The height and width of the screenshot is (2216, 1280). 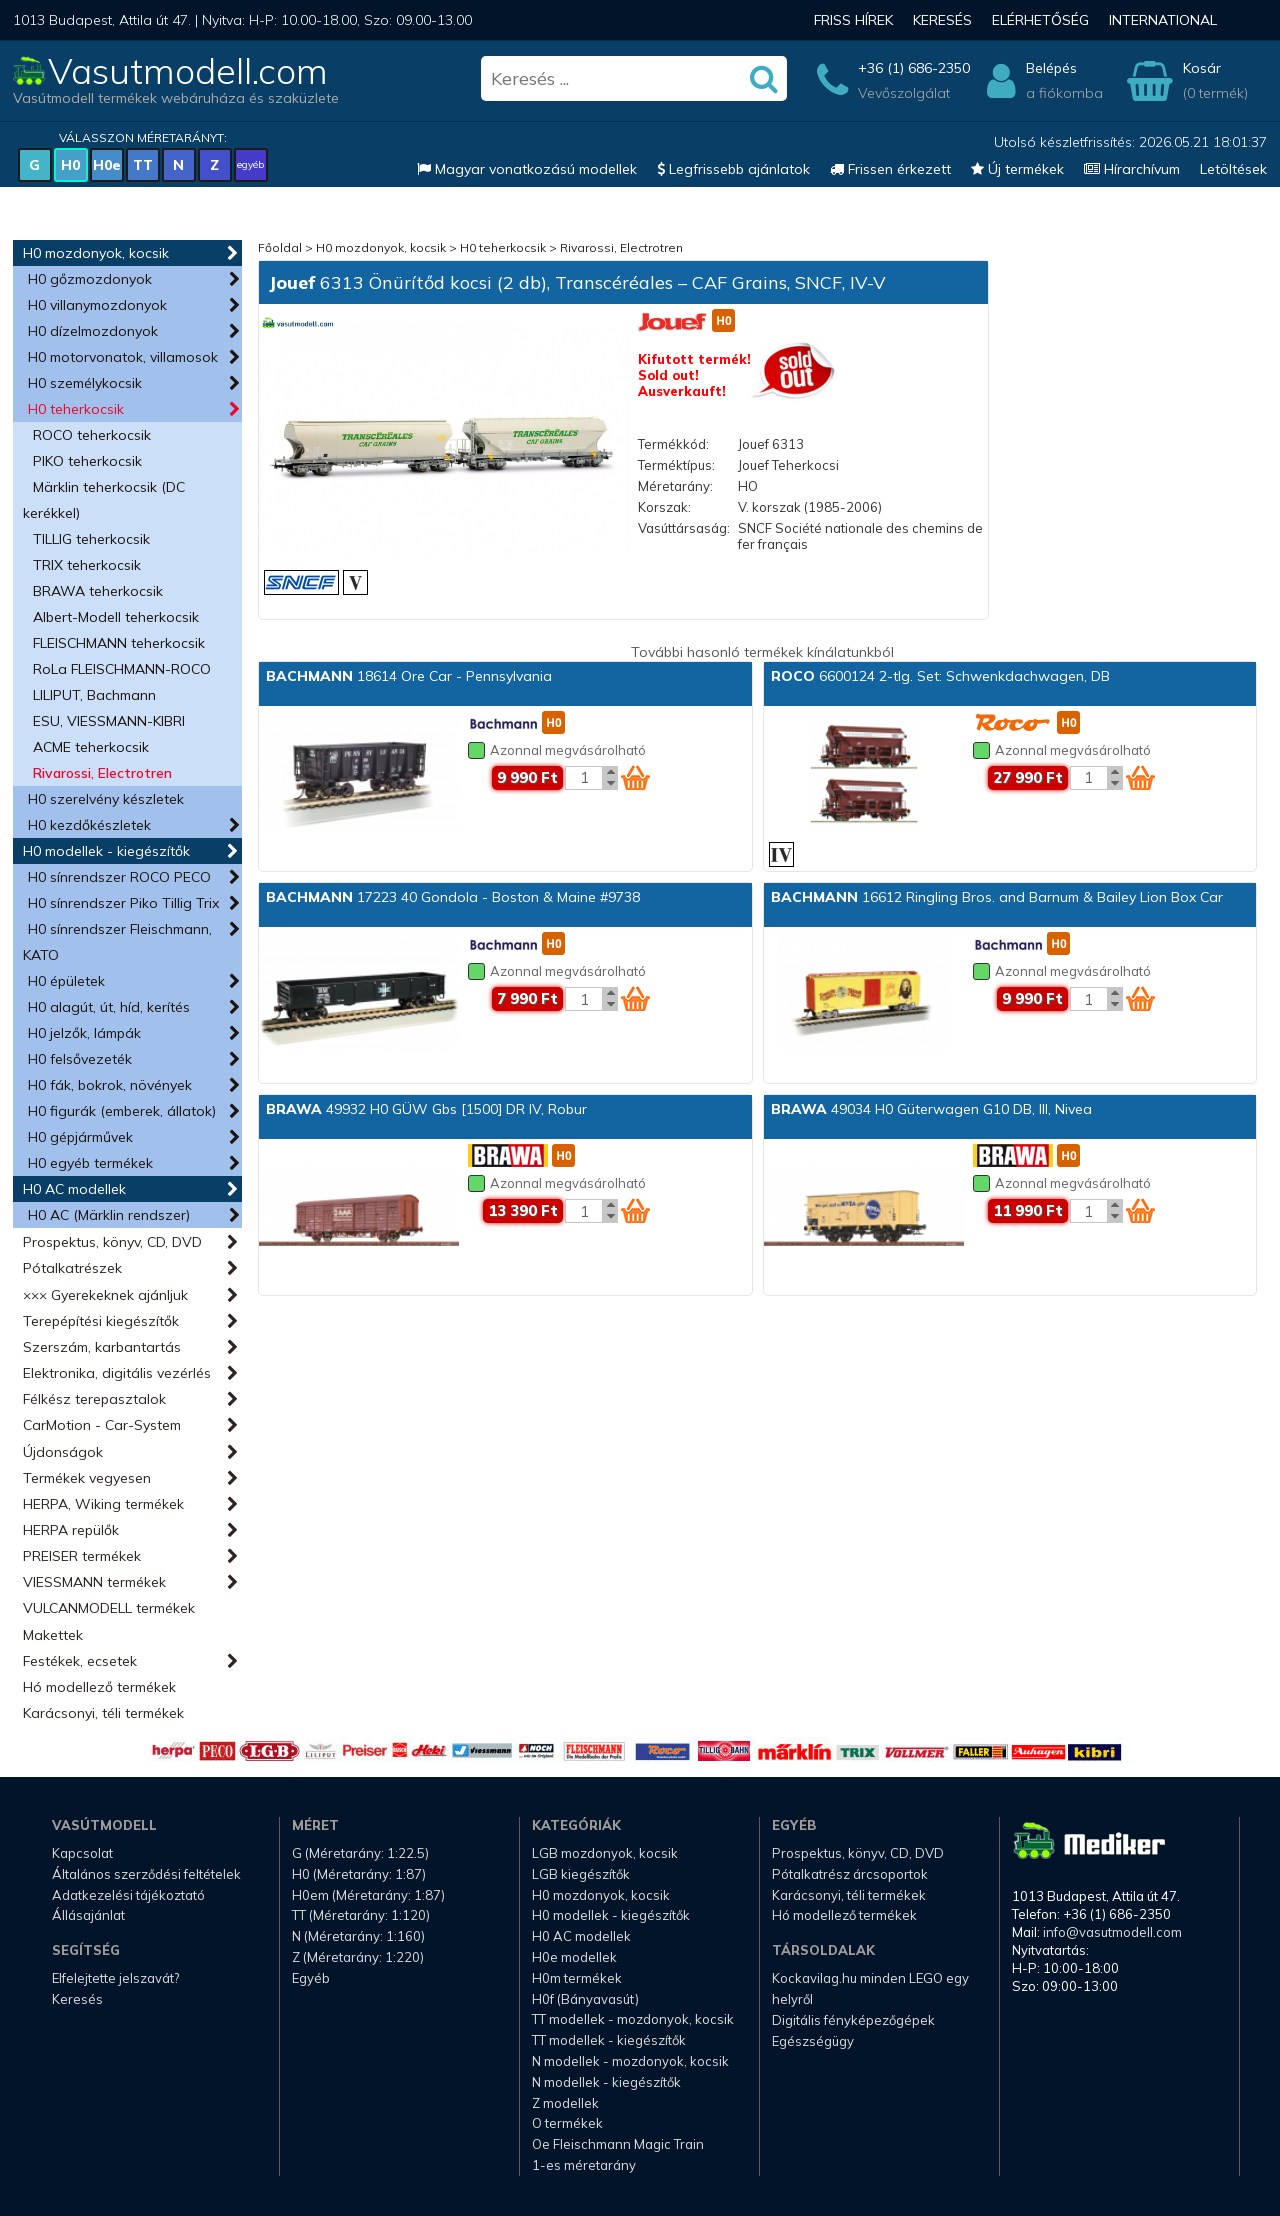 I want to click on G (Méretarány: 1:22.5), so click(x=360, y=1853).